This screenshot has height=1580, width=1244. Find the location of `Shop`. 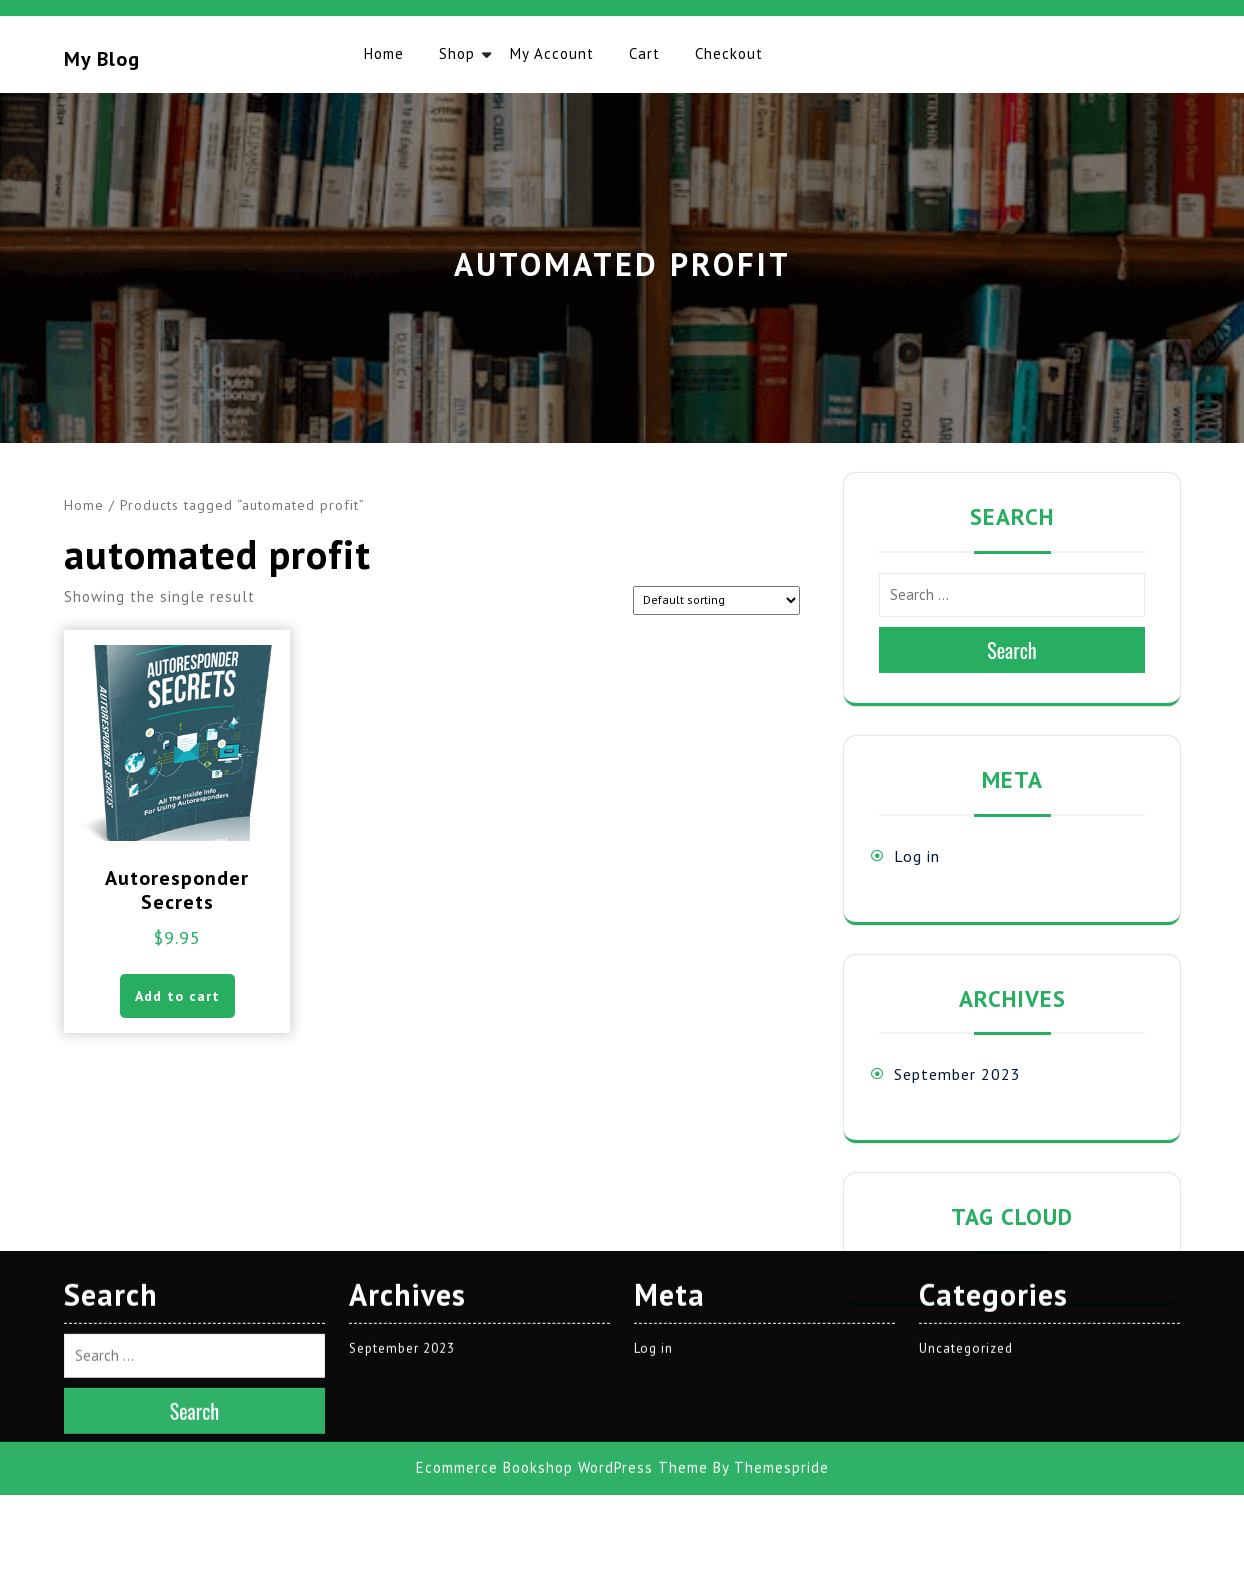

Shop is located at coordinates (457, 53).